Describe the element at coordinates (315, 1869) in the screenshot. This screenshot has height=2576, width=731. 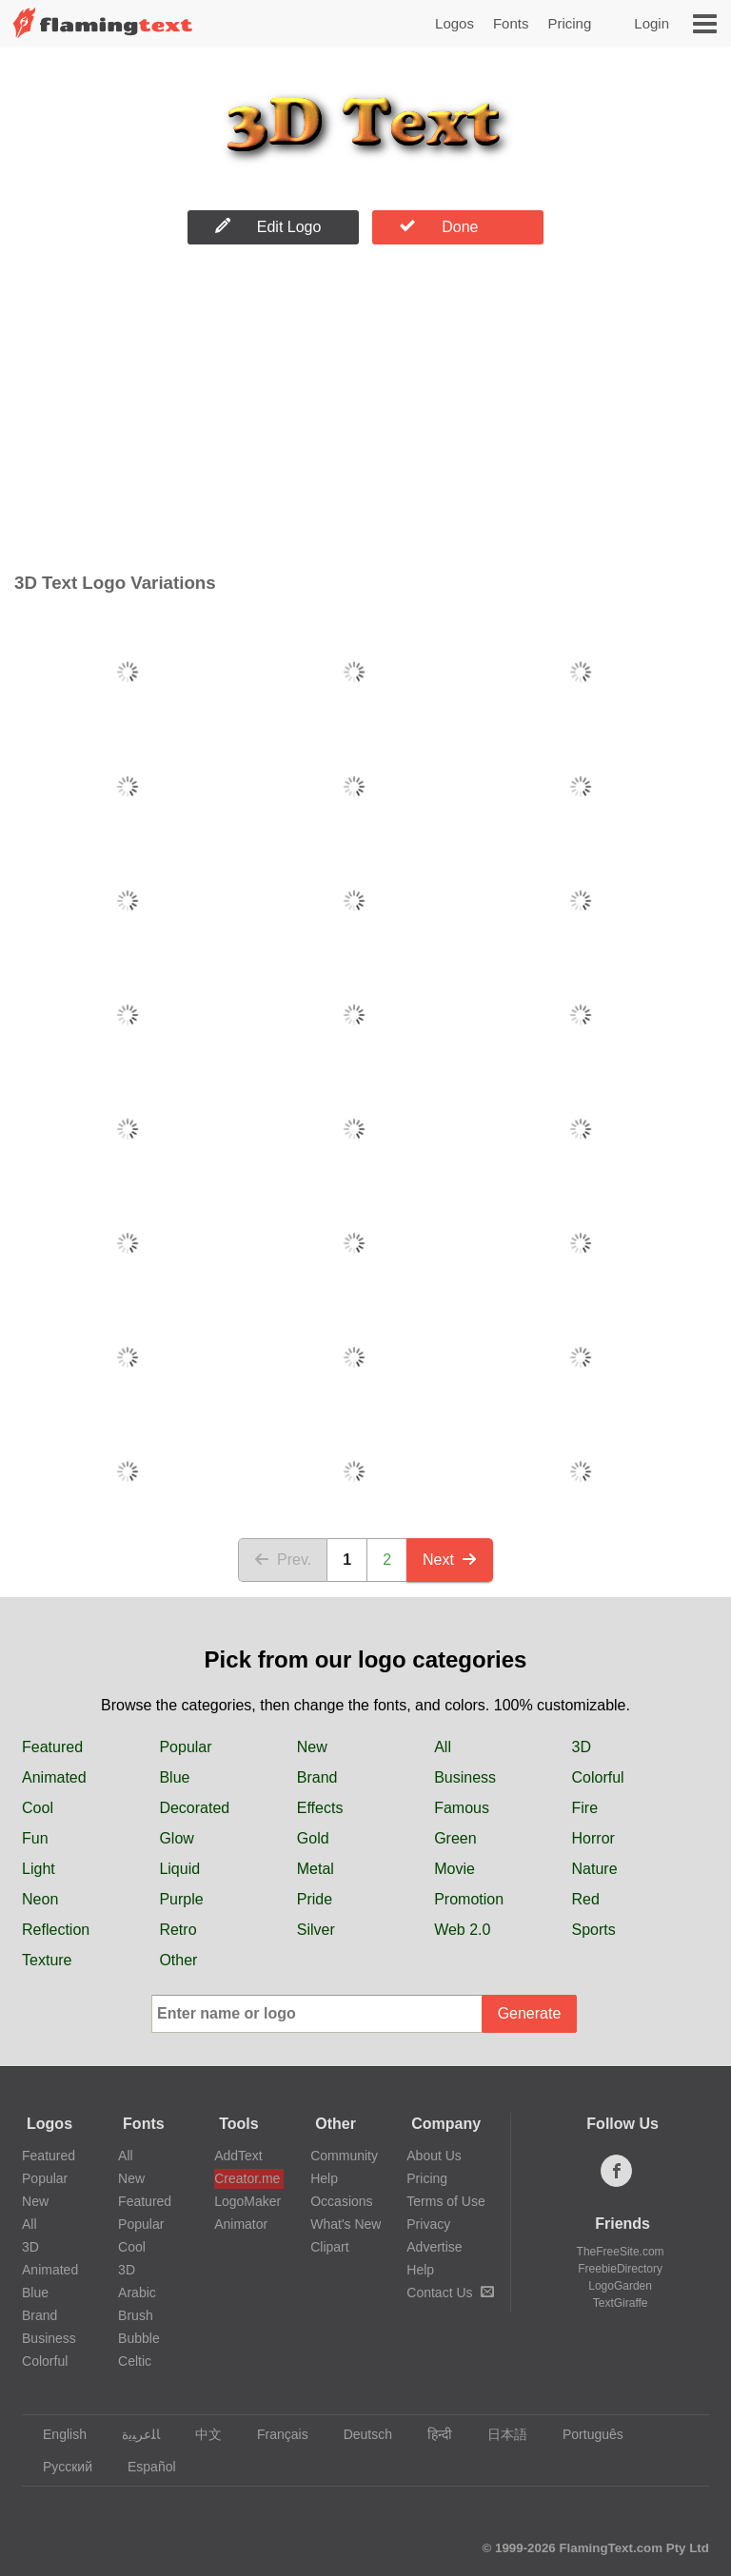
I see `Metal` at that location.